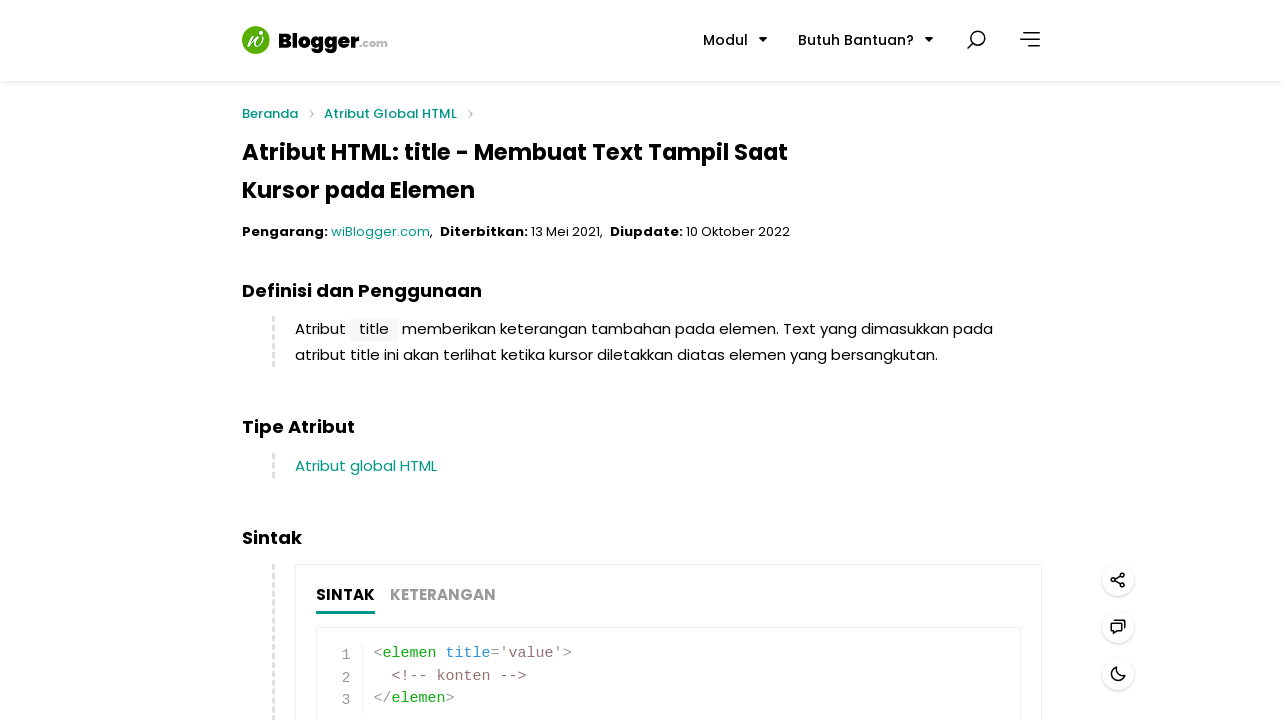 This screenshot has width=1283, height=720. I want to click on SINTAK, so click(345, 596).